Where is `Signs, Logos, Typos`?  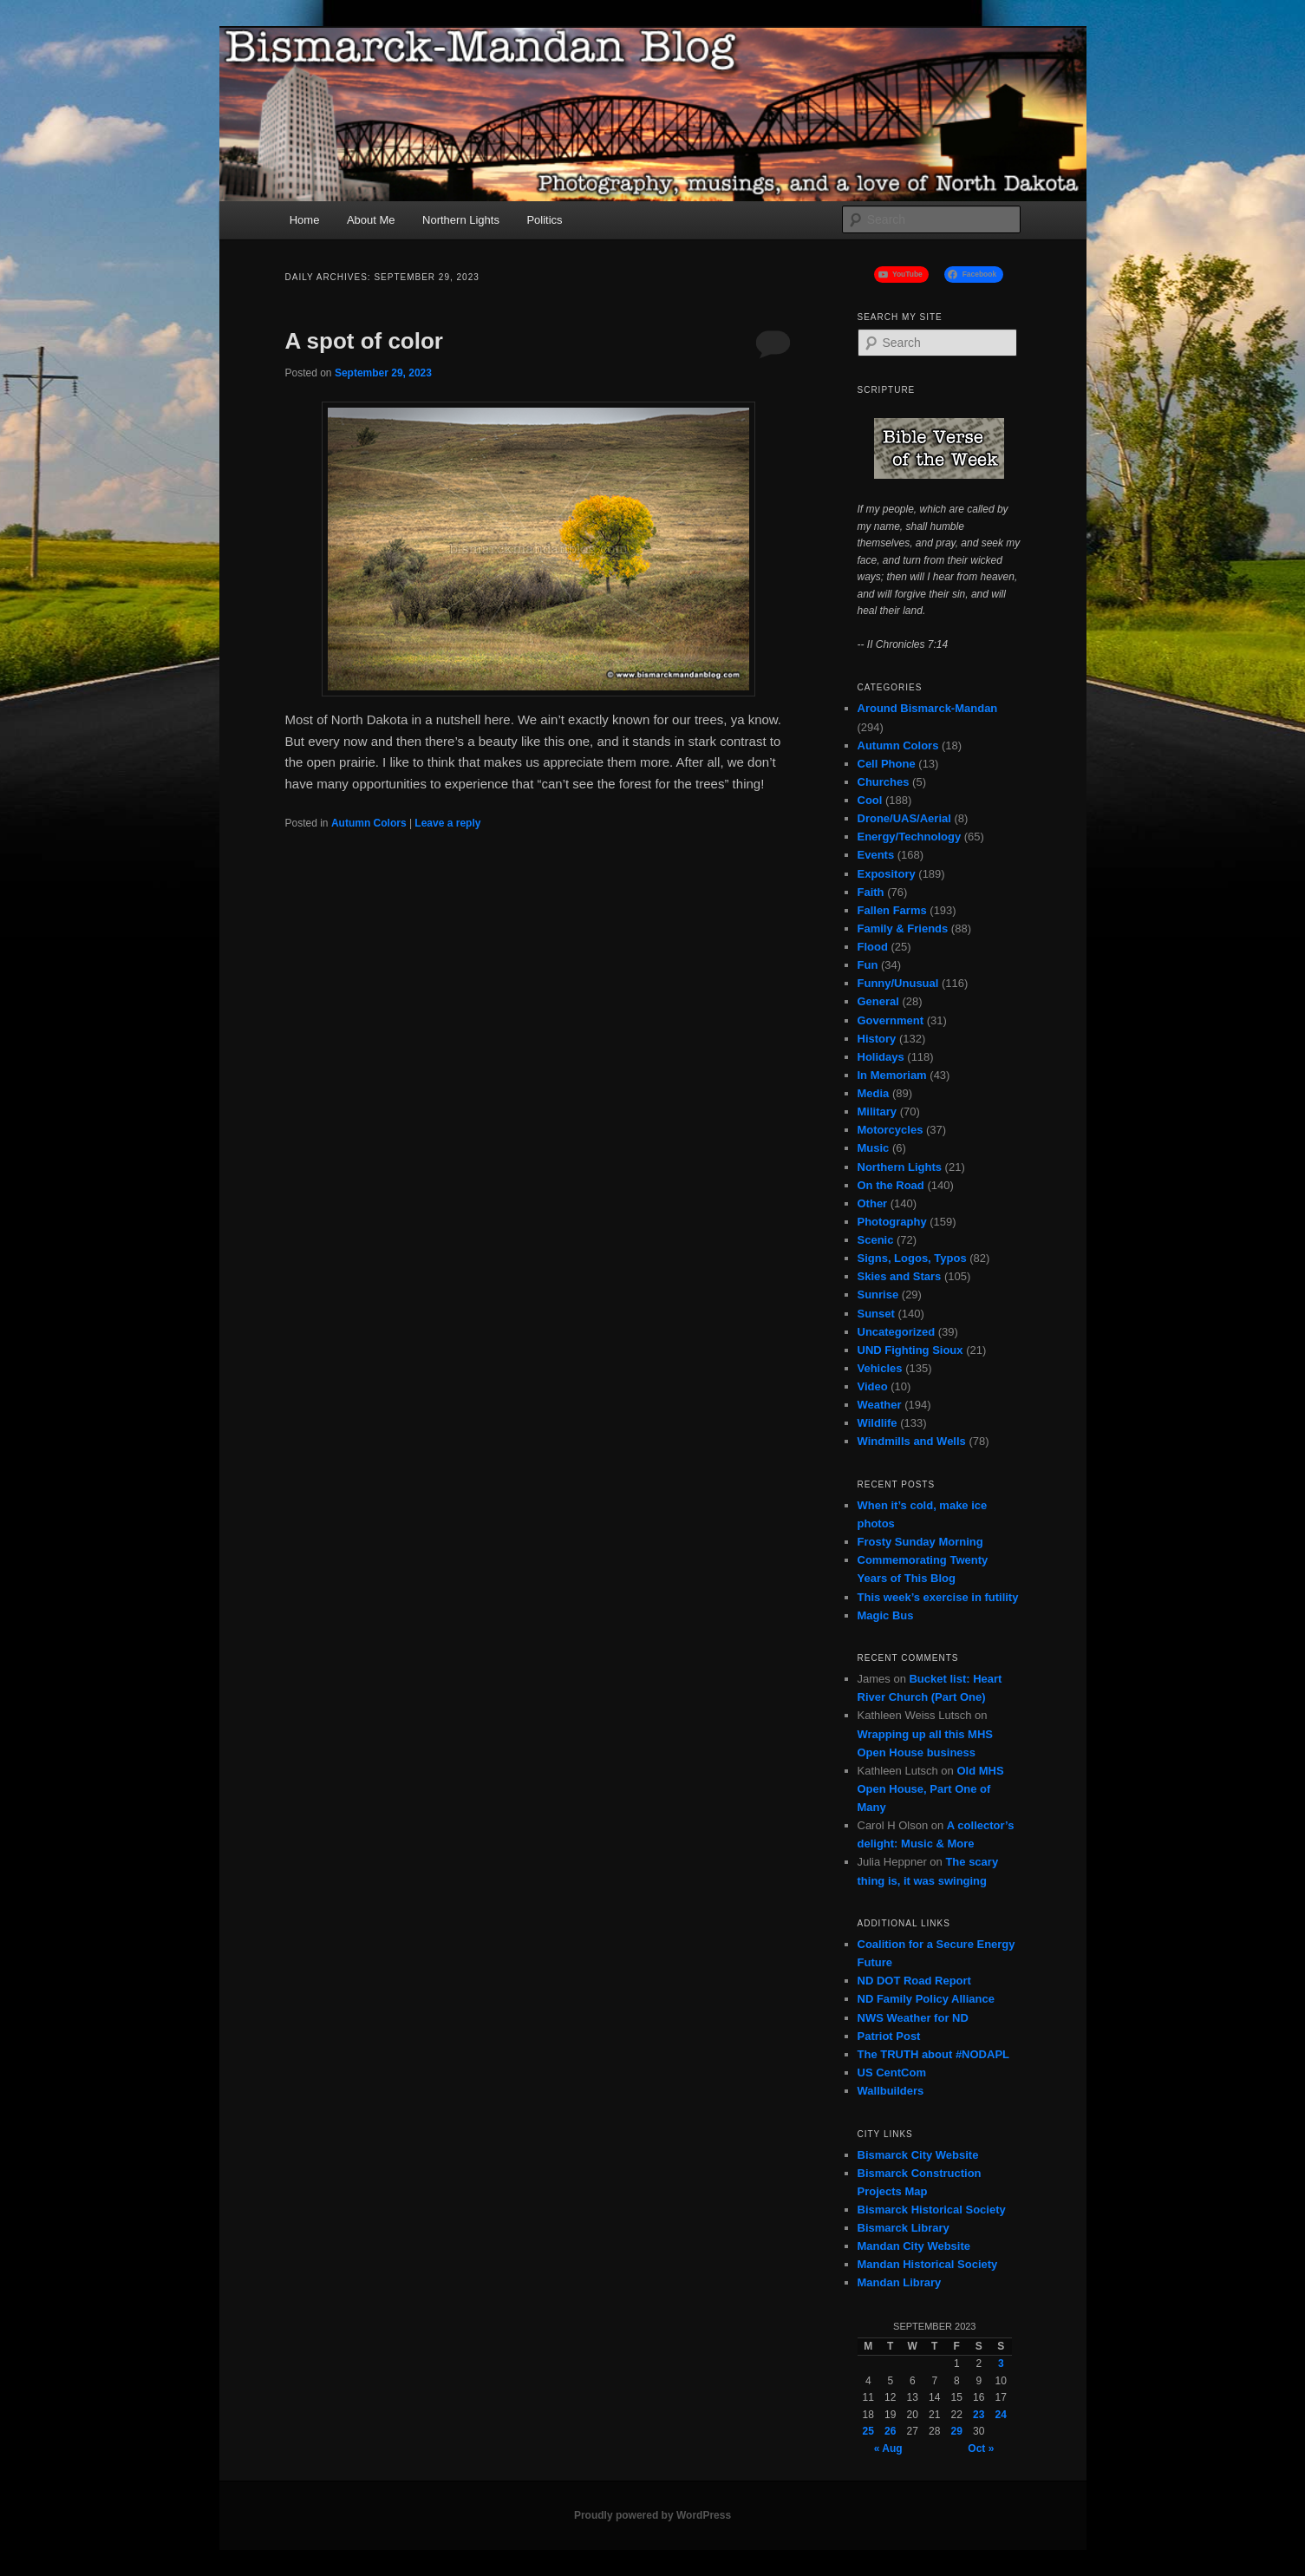
Signs, Logos, Typos is located at coordinates (912, 1258).